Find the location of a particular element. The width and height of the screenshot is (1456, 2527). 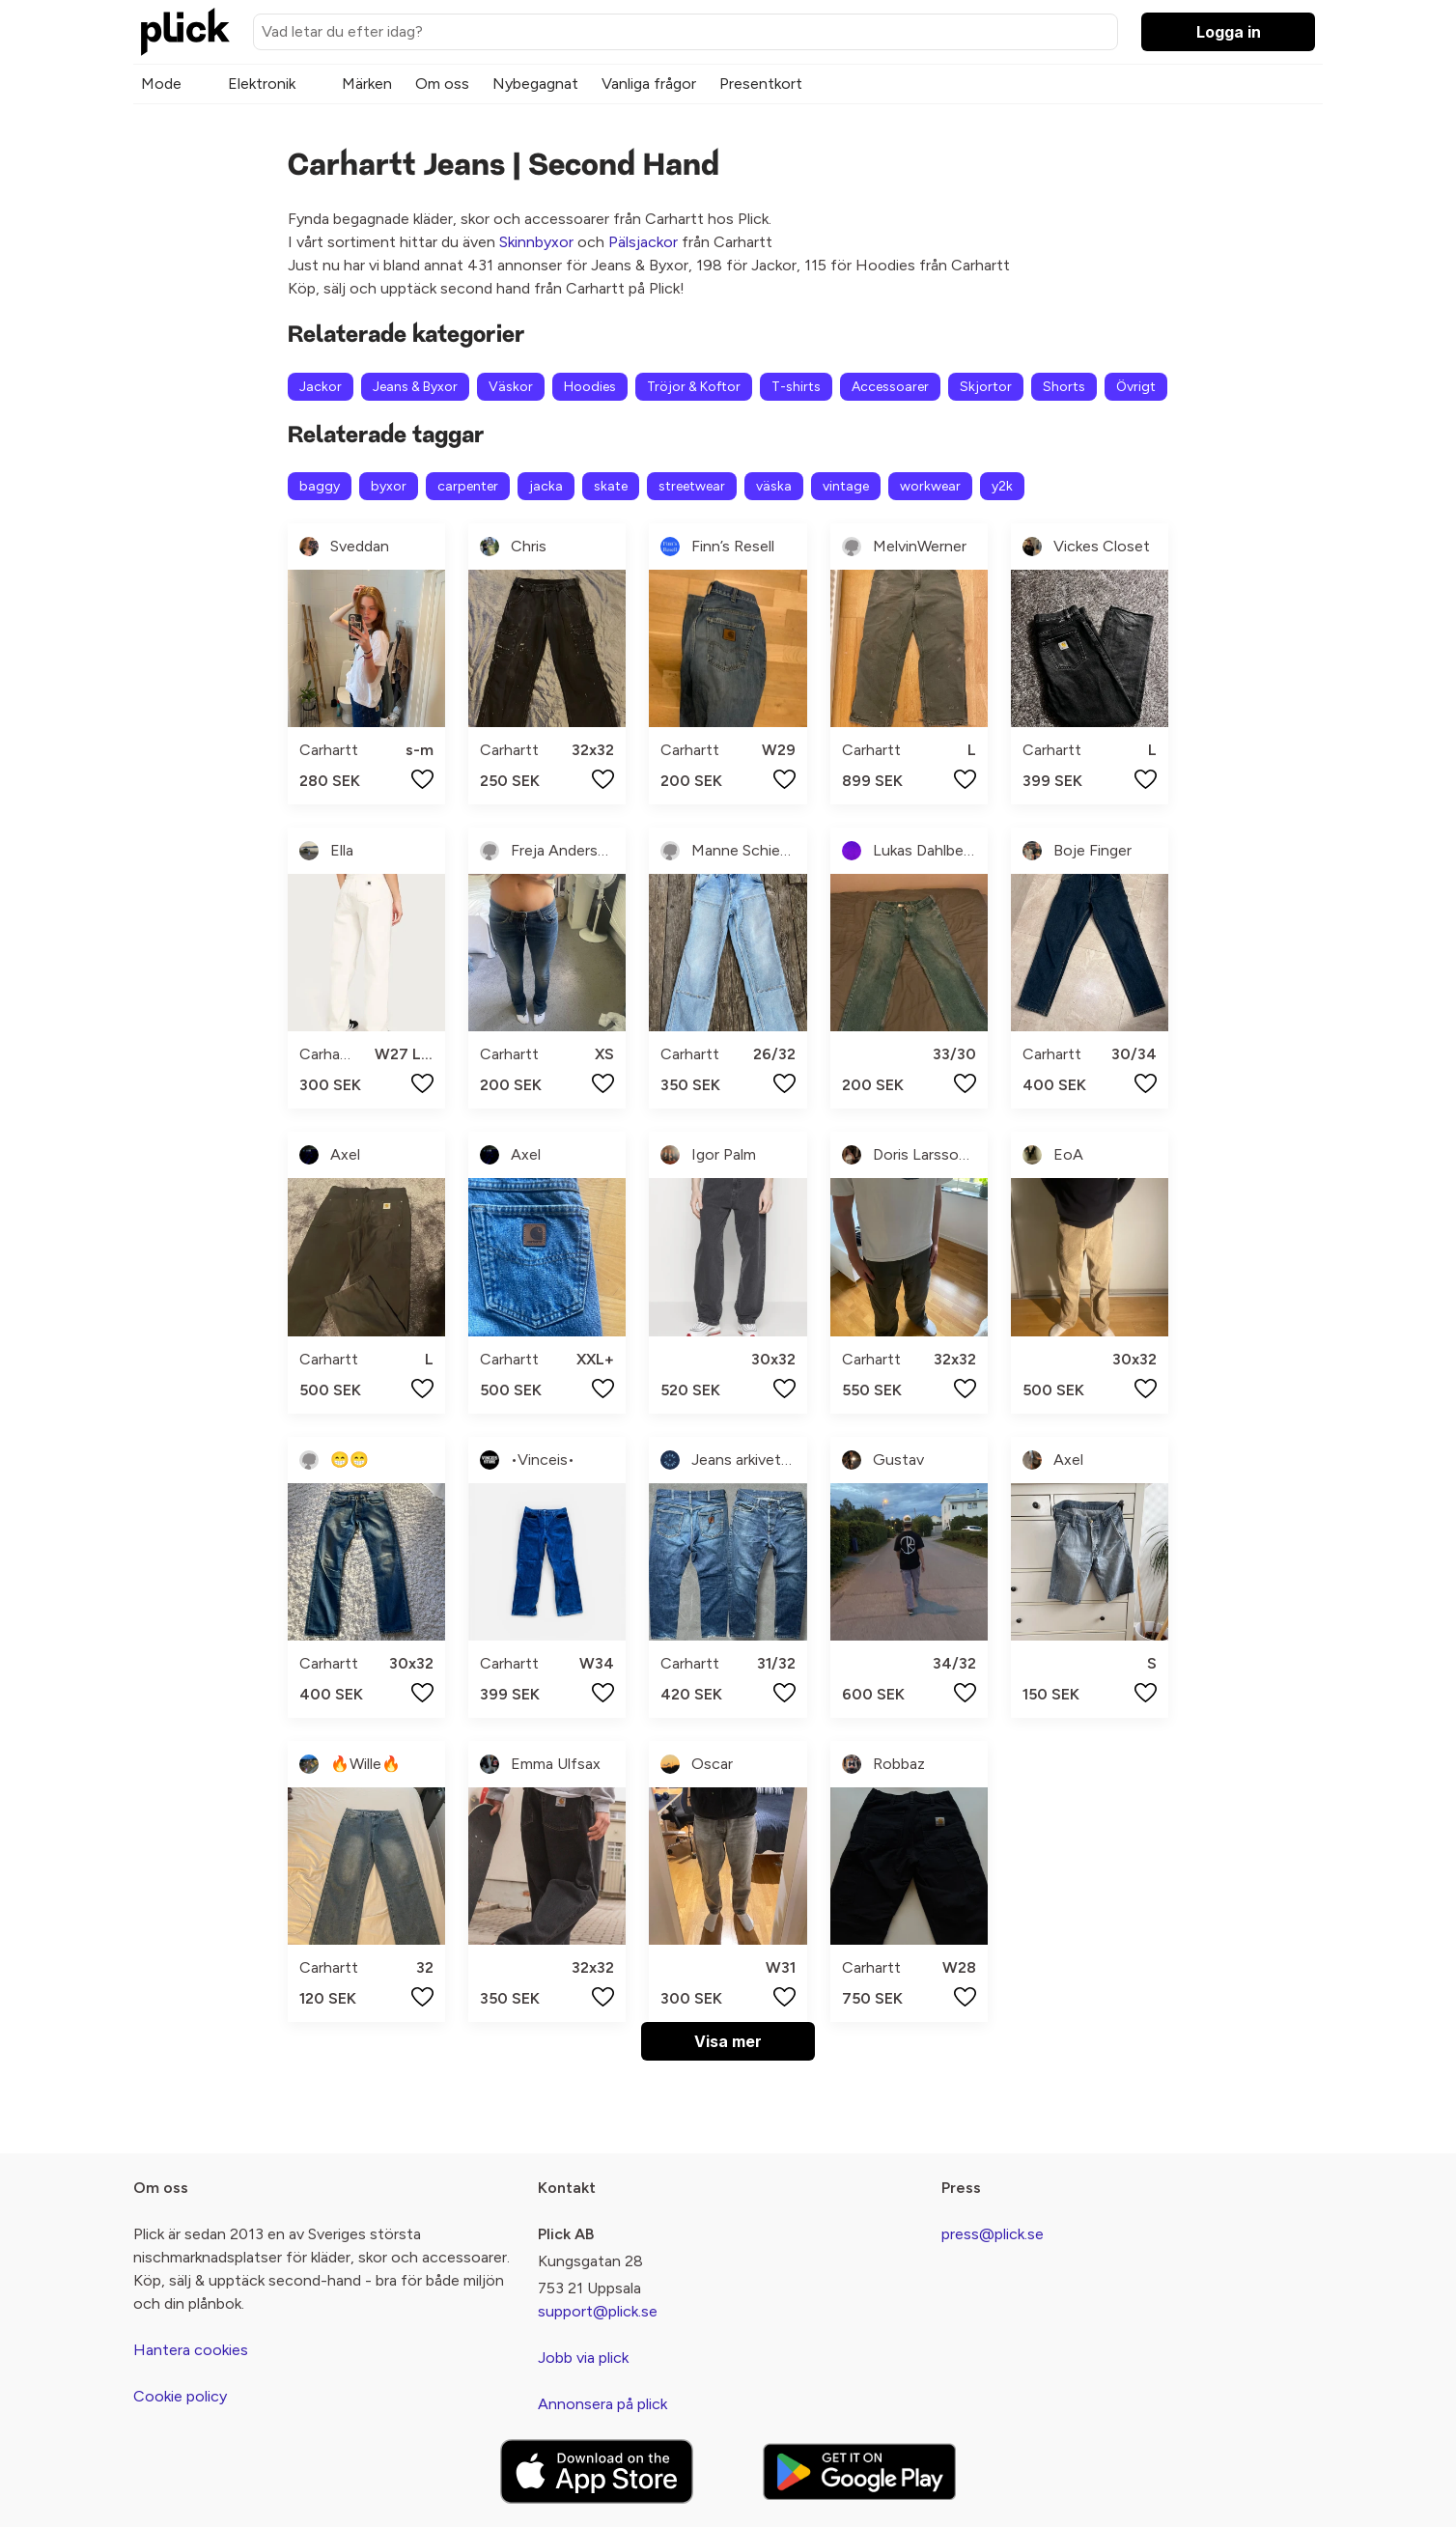

Väskor is located at coordinates (511, 387).